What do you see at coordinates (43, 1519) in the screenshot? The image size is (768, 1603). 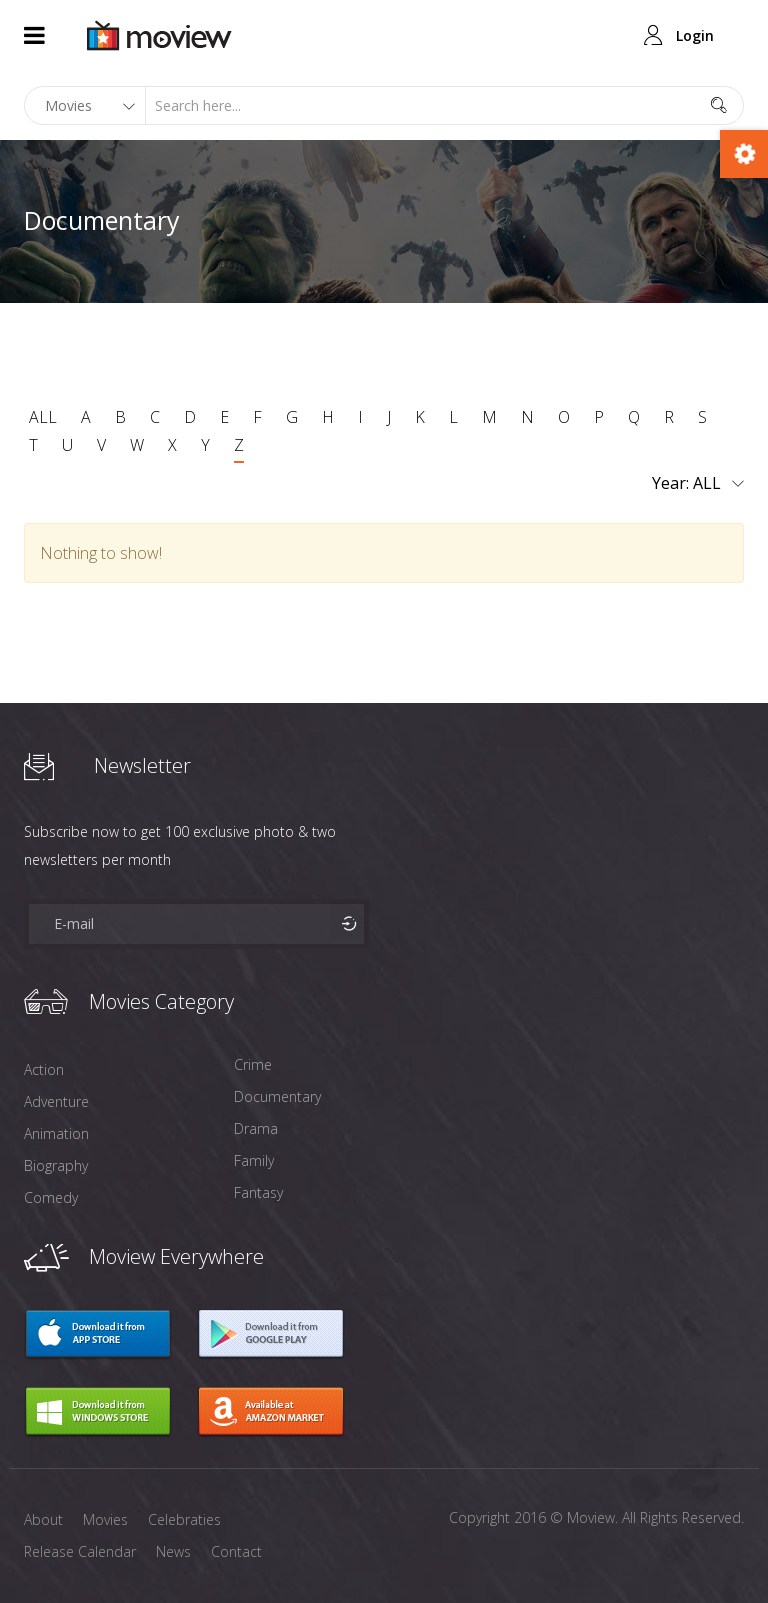 I see `About` at bounding box center [43, 1519].